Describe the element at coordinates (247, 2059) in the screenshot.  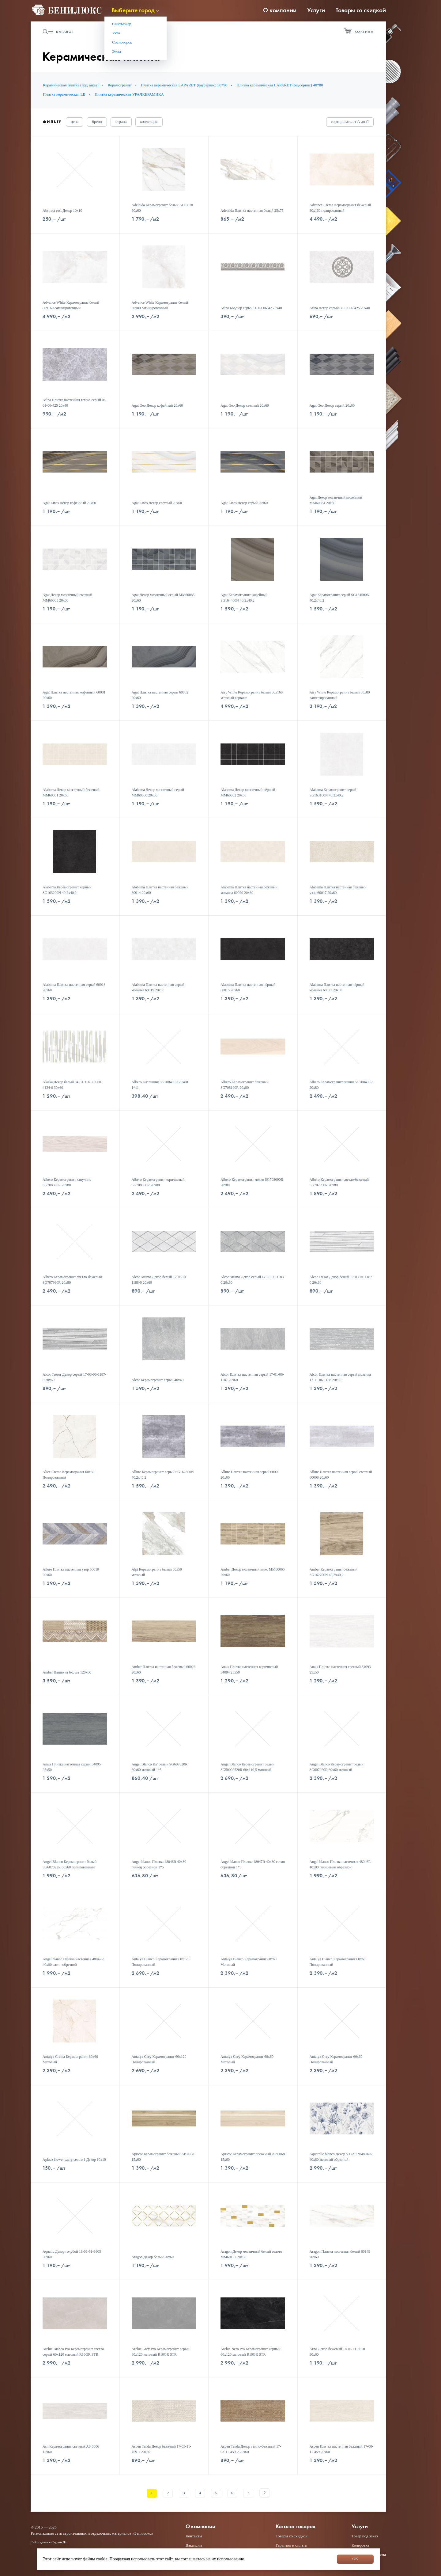
I see `Antalya Grey Керамогранит 60х60 Матовый` at that location.